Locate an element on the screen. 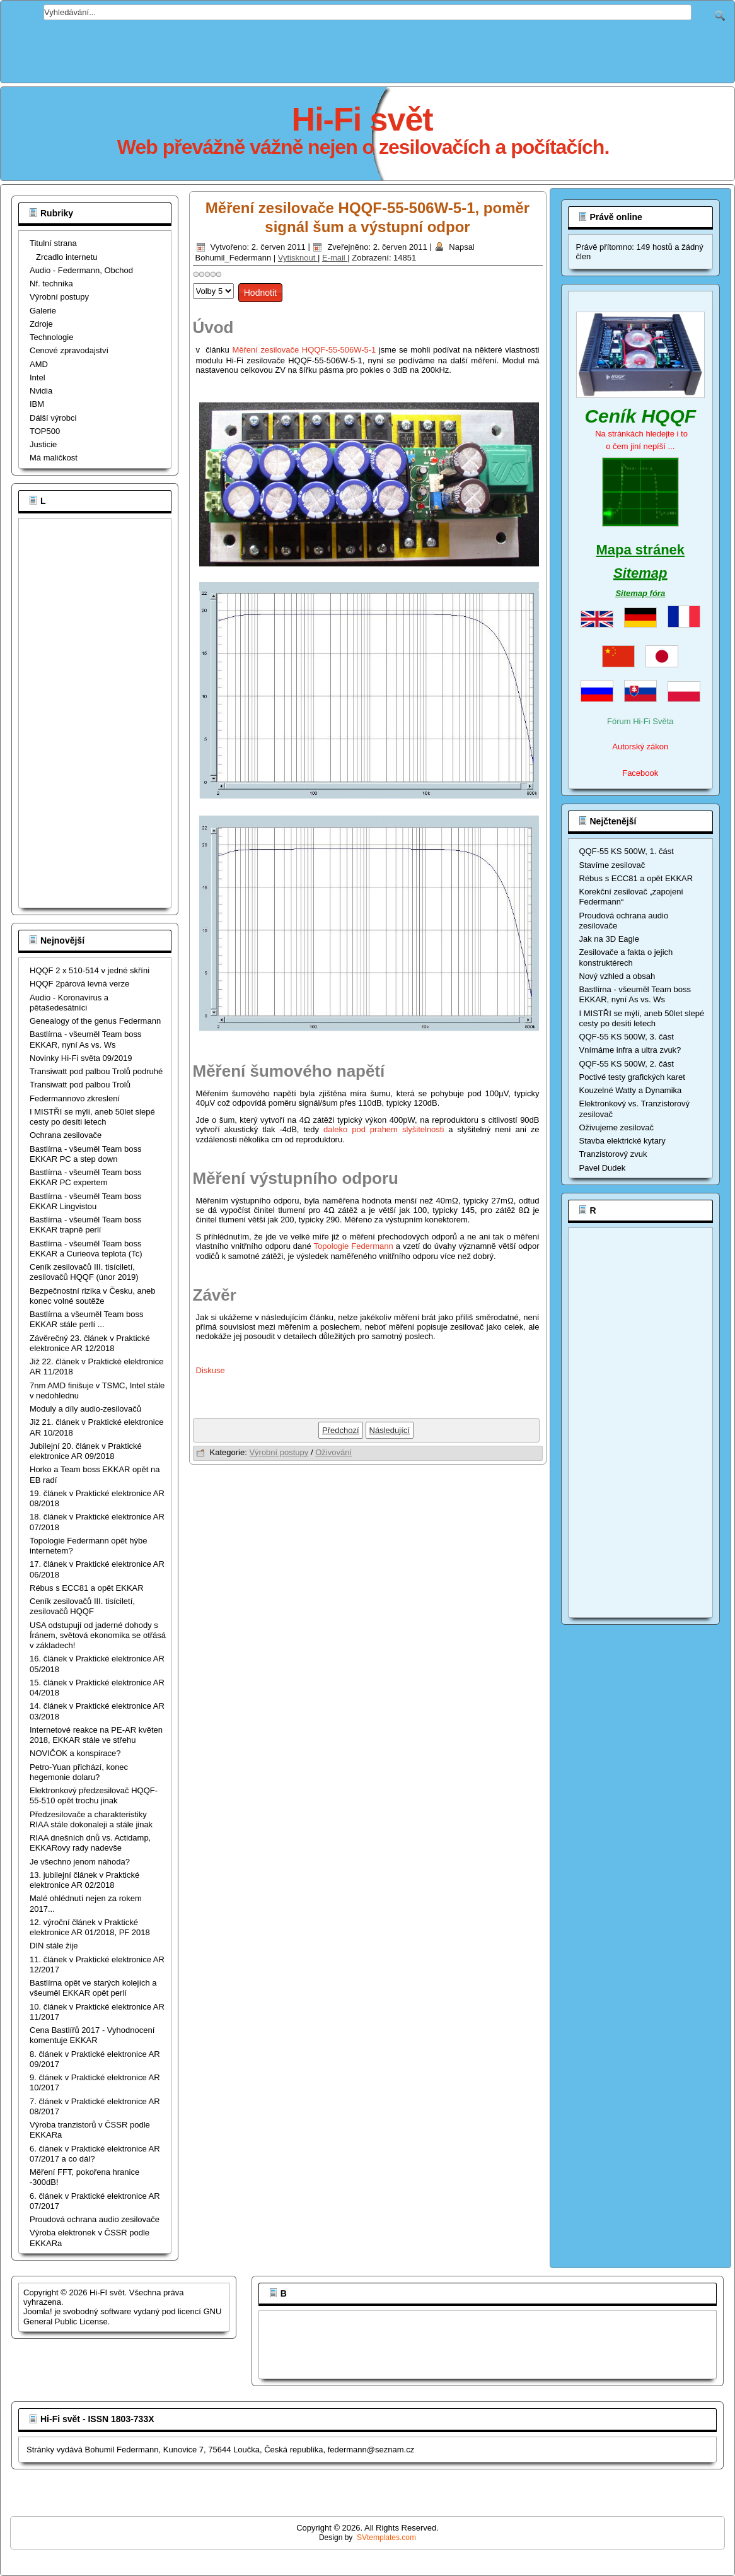 The image size is (735, 2576). Titulní strana is located at coordinates (53, 243).